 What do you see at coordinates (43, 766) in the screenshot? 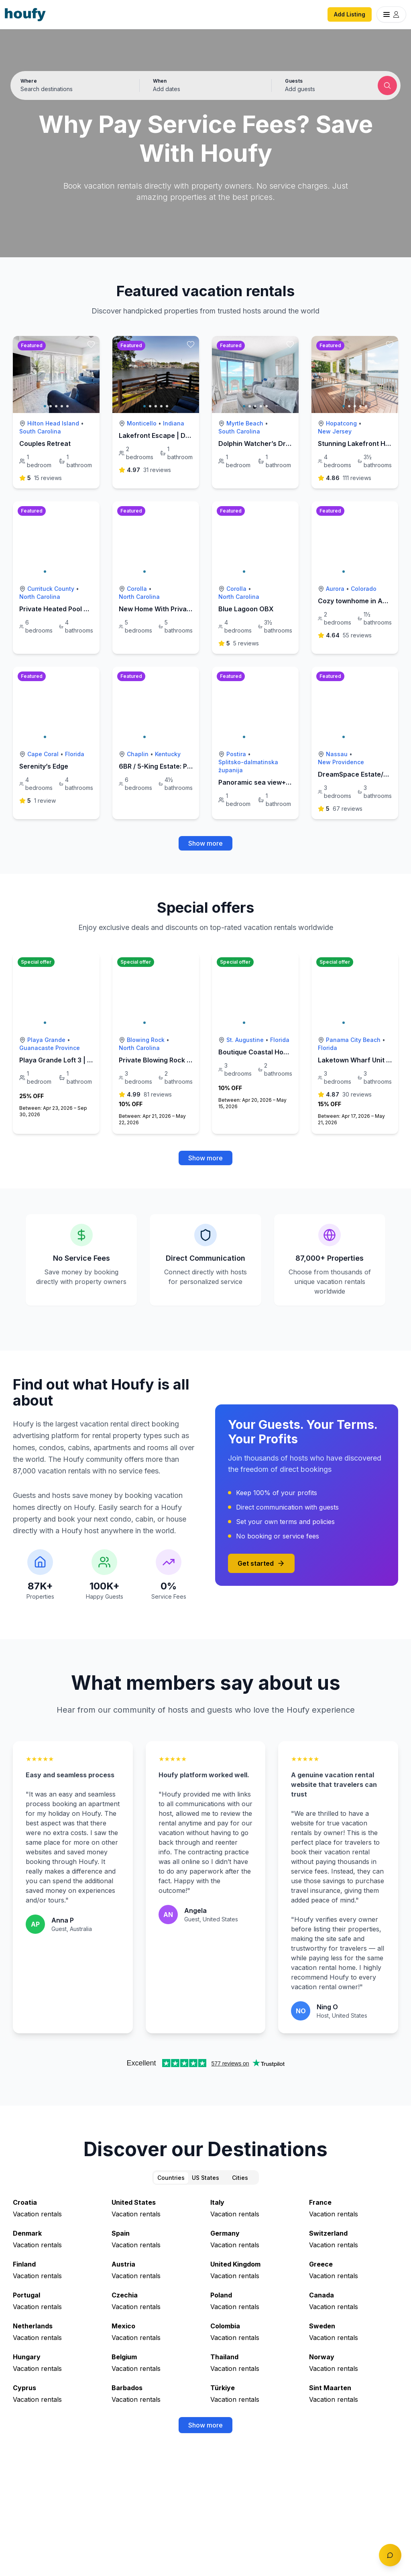
I see `Serenity’s Edge` at bounding box center [43, 766].